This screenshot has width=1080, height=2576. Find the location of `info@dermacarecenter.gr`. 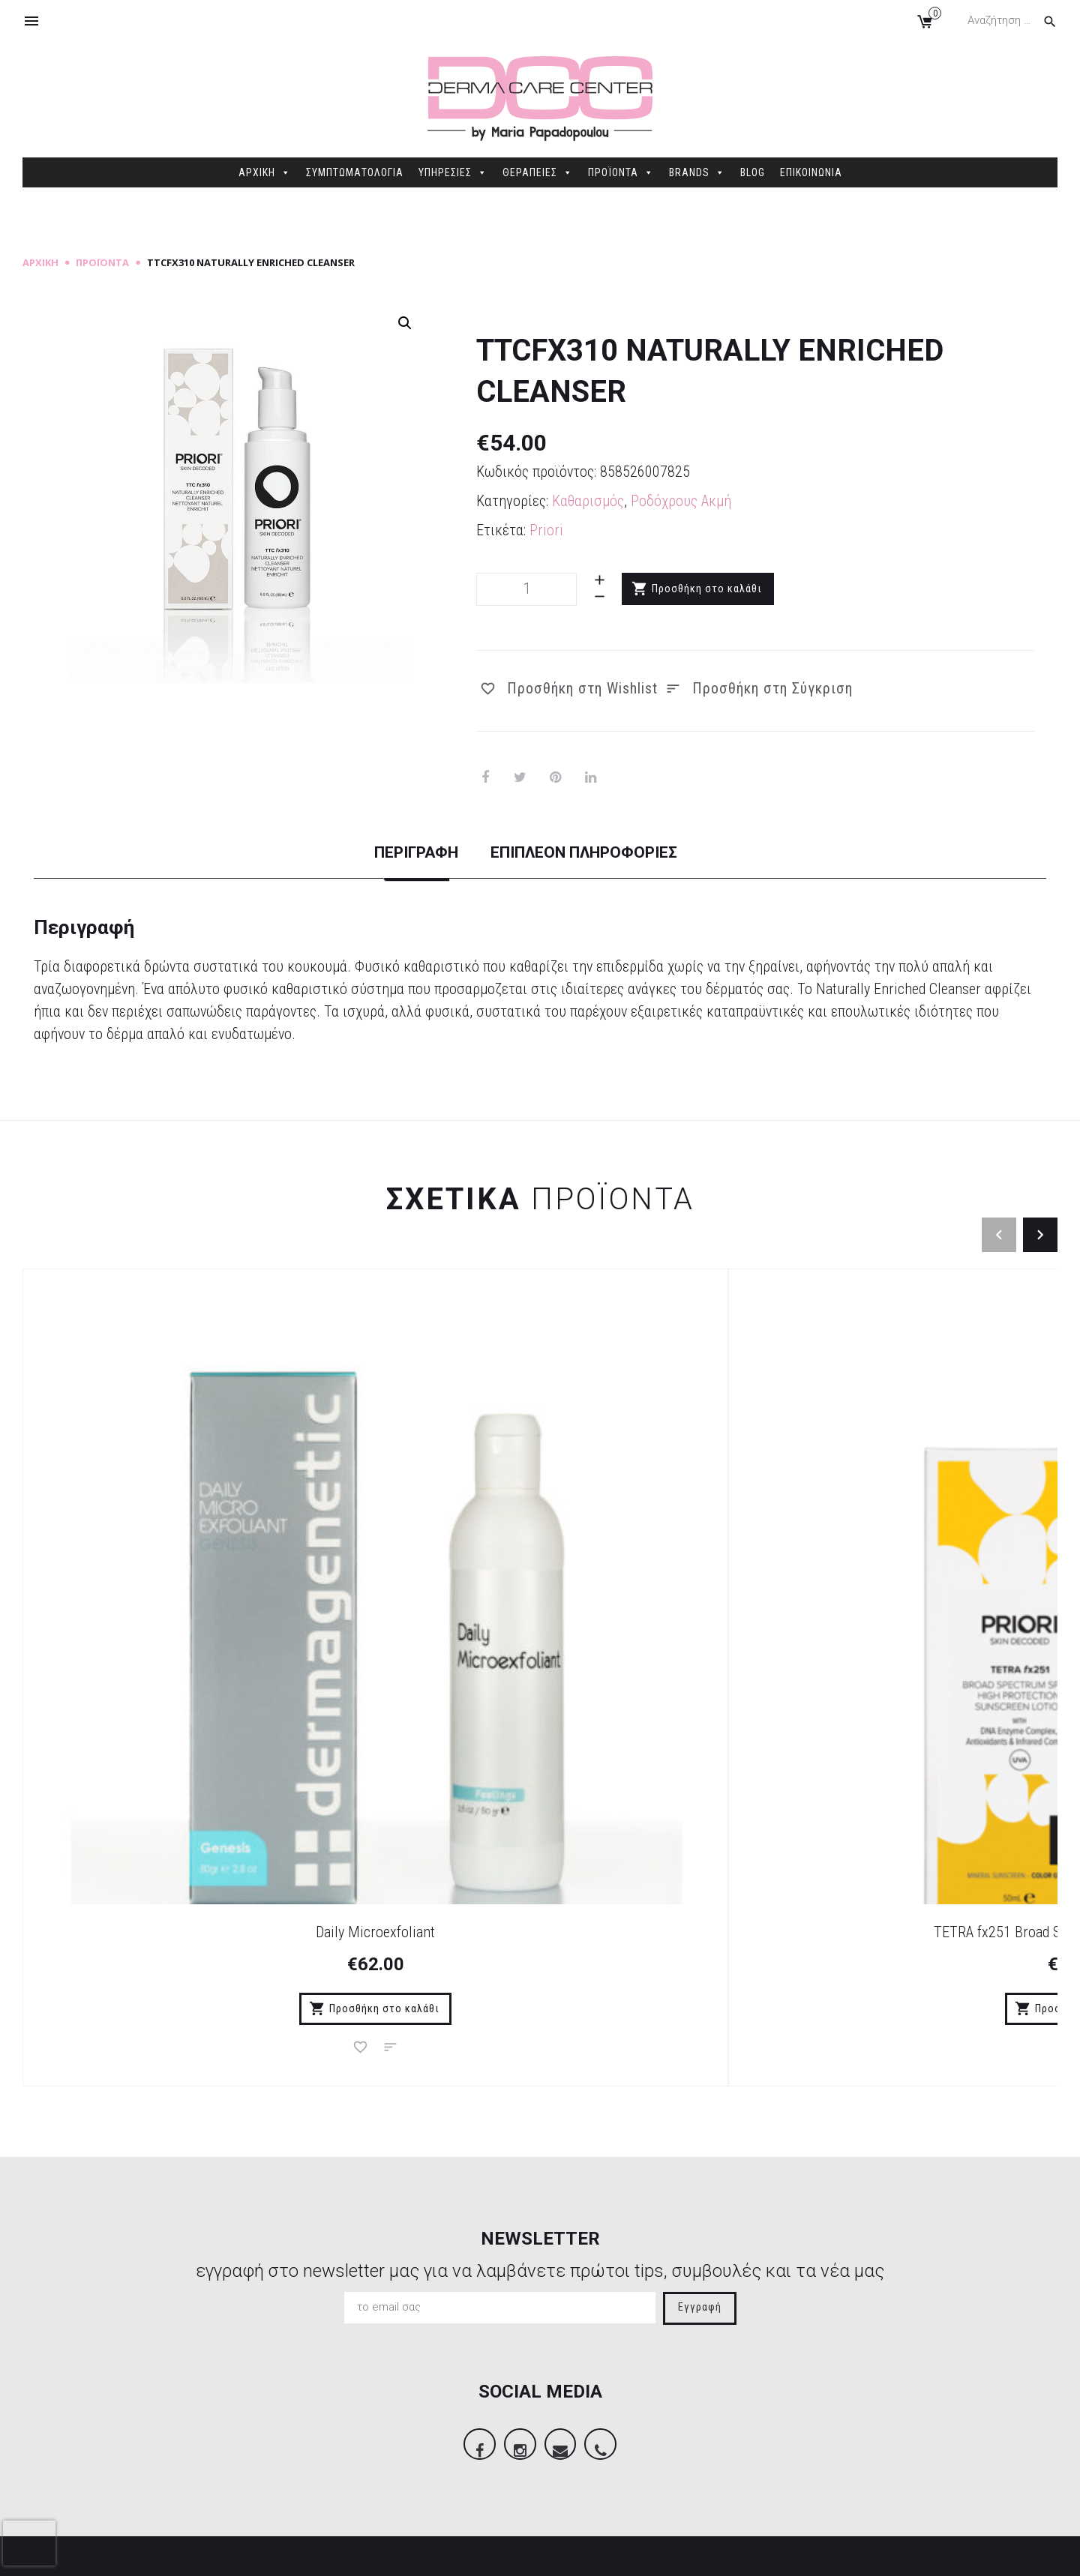

info@dermacarecenter.gr is located at coordinates (907, 2454).